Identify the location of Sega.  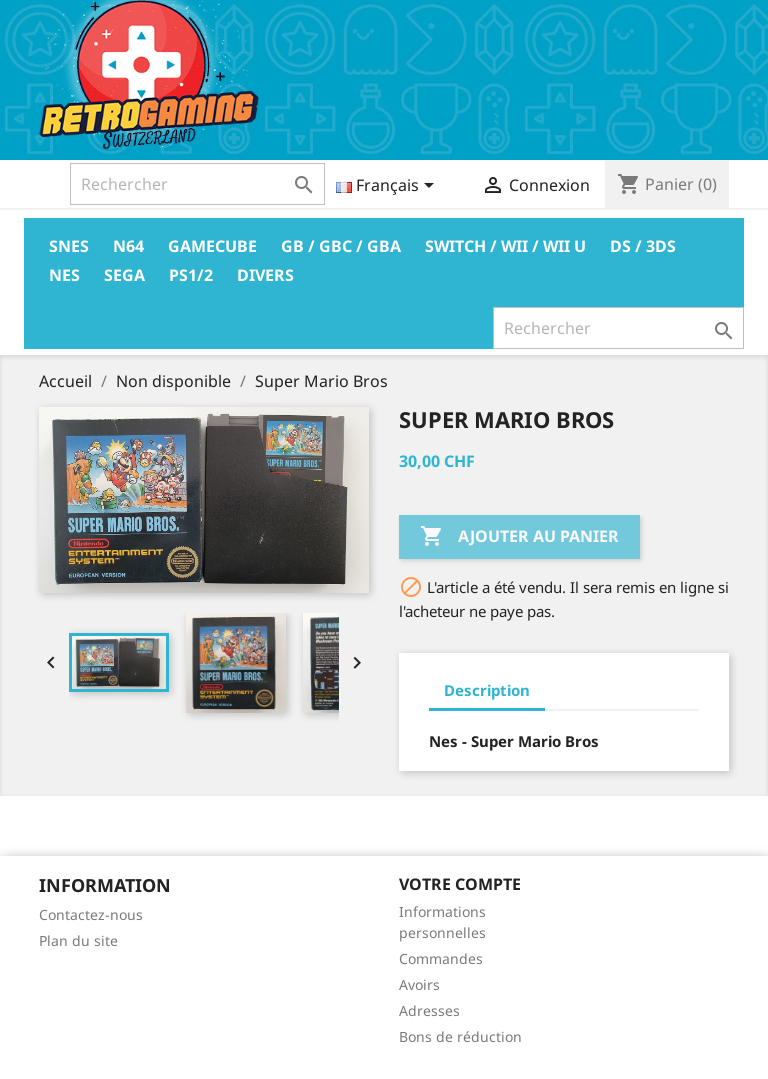
(124, 275).